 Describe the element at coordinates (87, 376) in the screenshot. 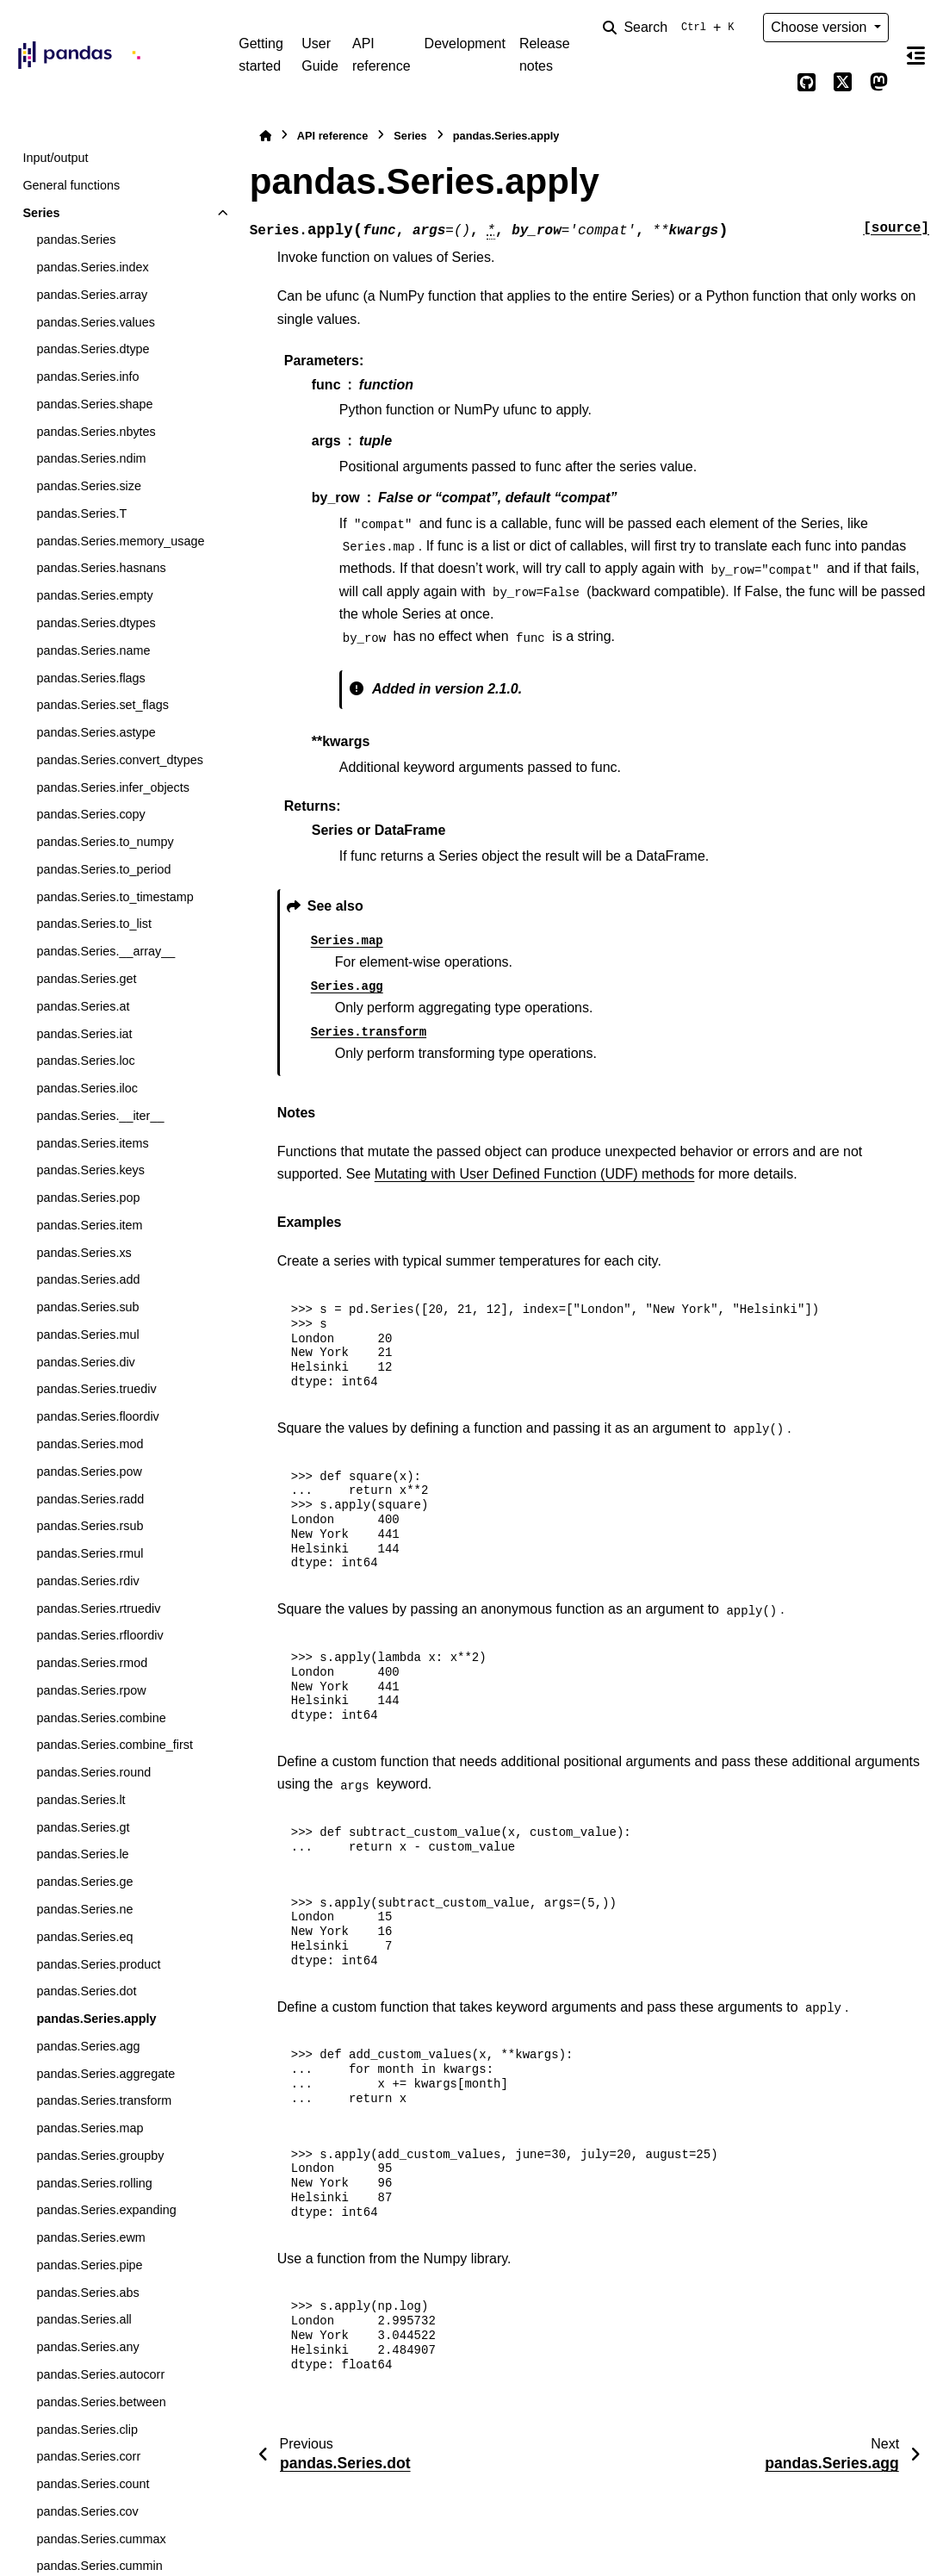

I see `pandas.Series.info` at that location.